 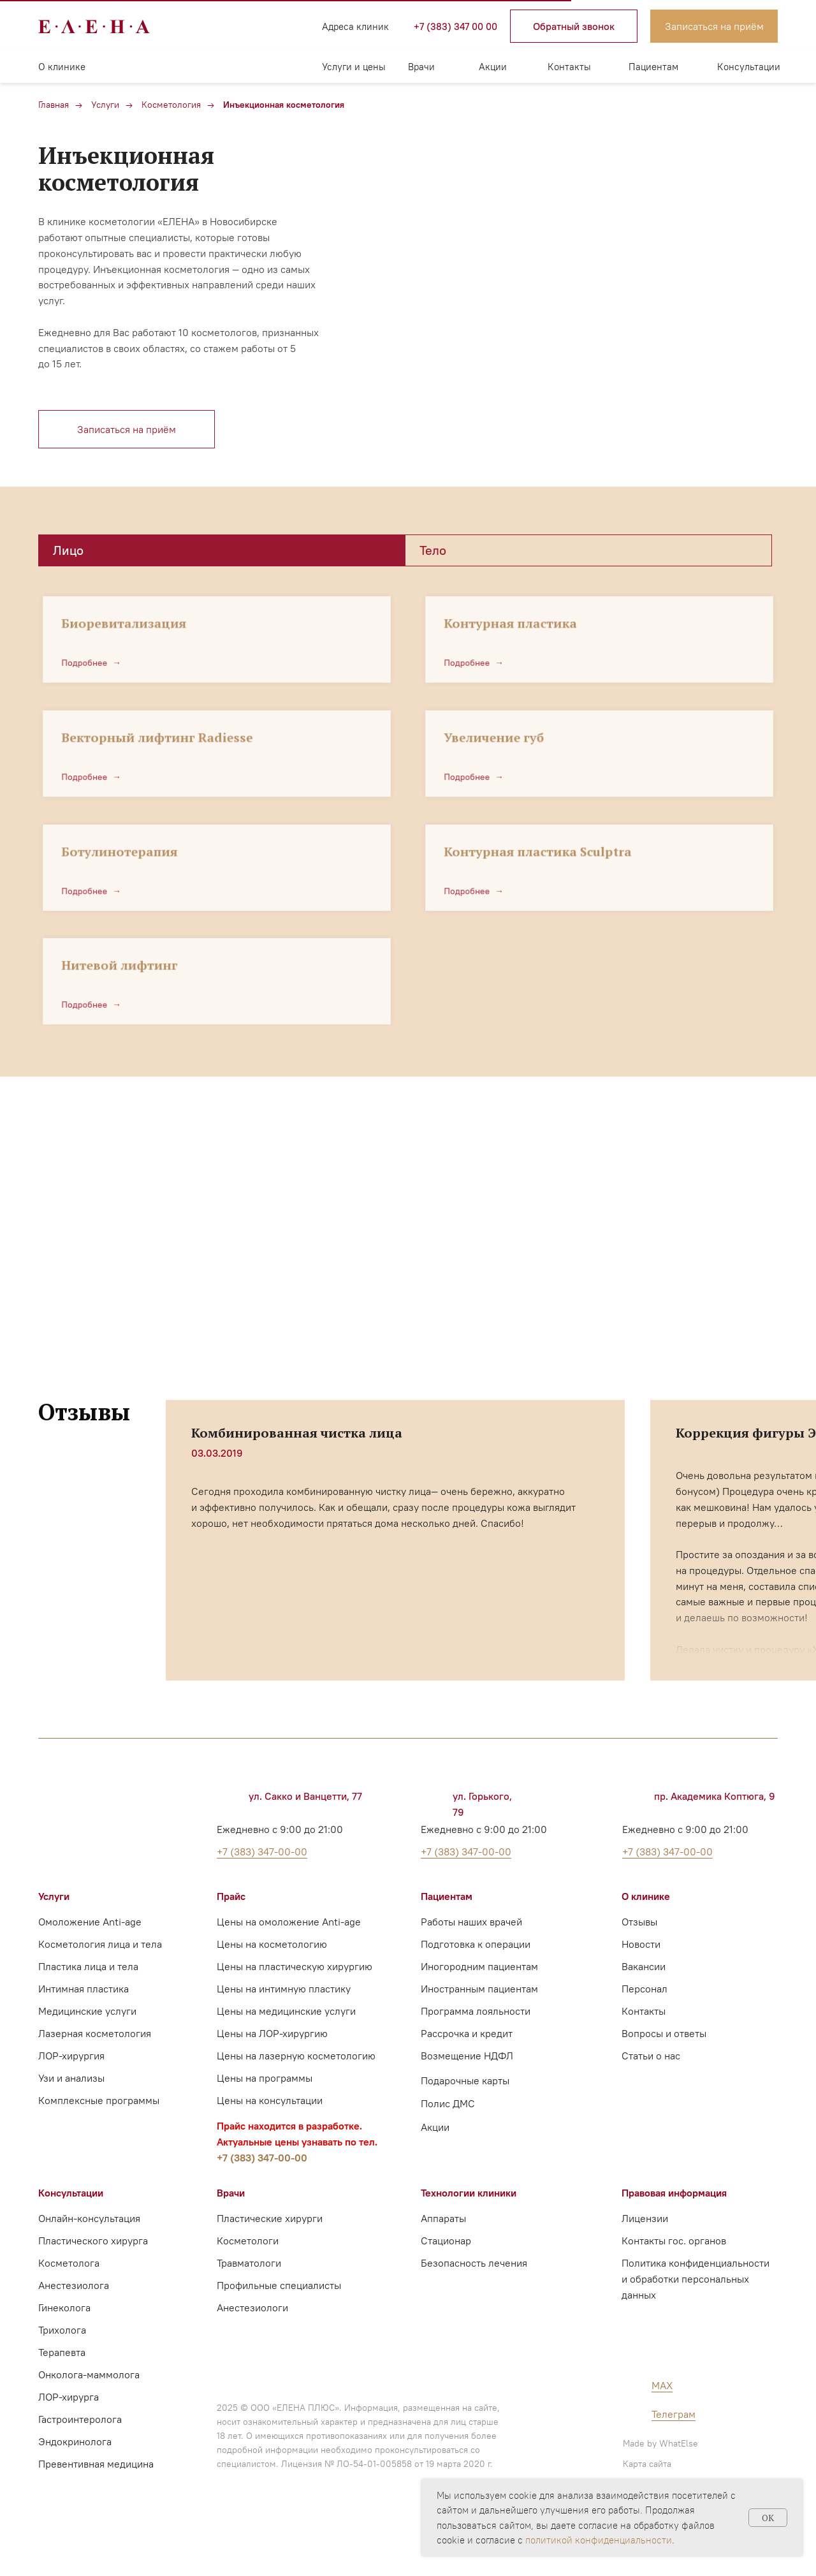 What do you see at coordinates (475, 2011) in the screenshot?
I see `Программа лояльности` at bounding box center [475, 2011].